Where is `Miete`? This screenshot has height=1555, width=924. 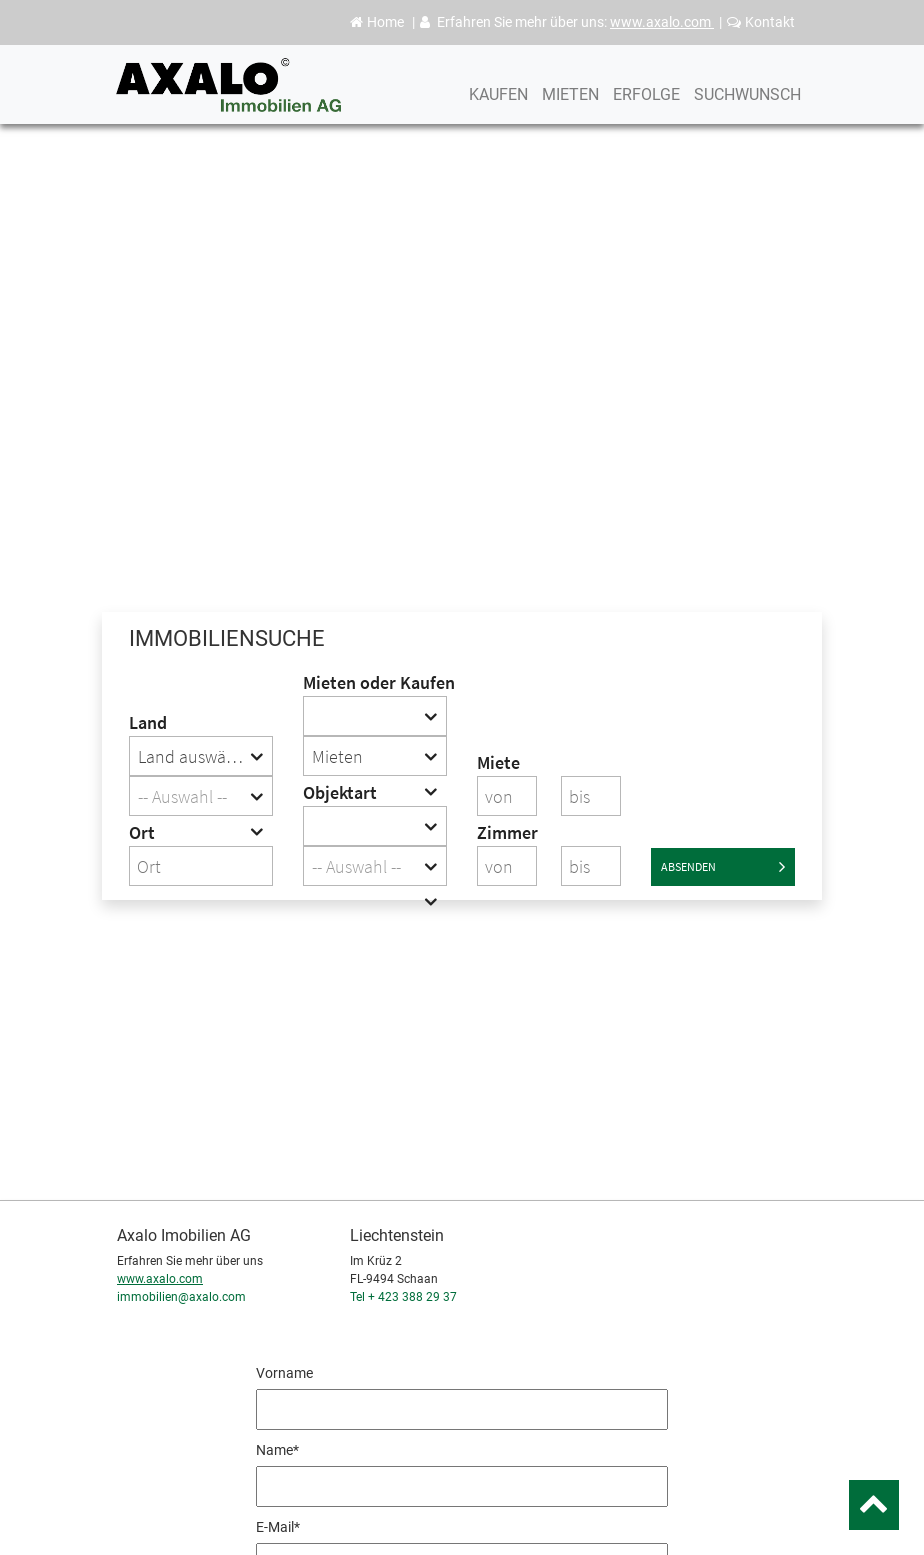 Miete is located at coordinates (498, 762).